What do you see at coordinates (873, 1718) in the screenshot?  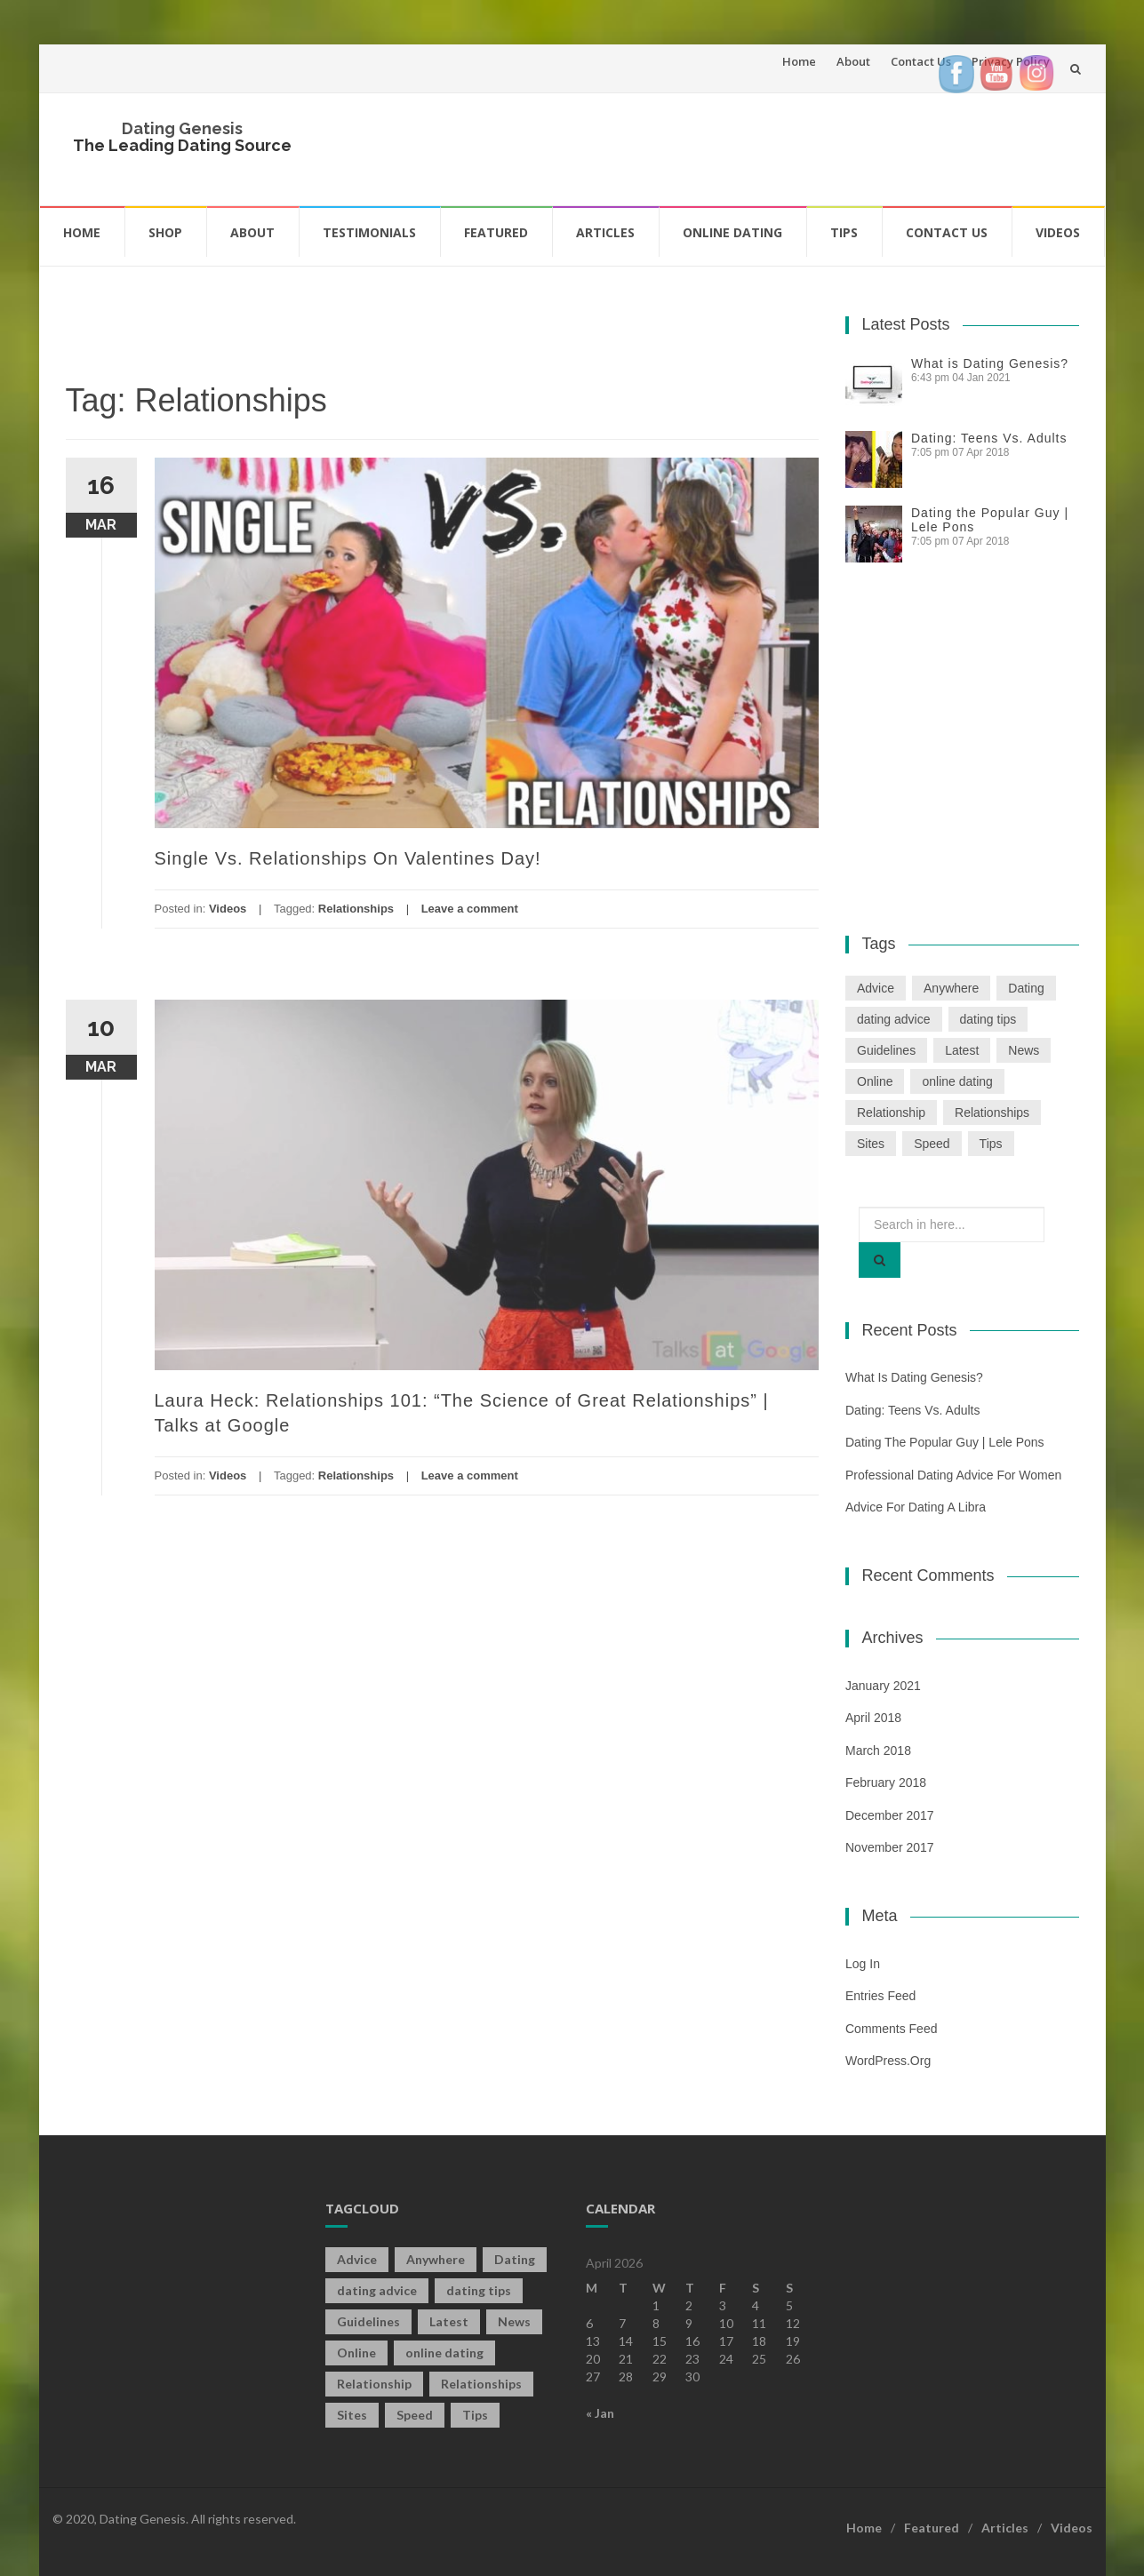 I see `April 2018` at bounding box center [873, 1718].